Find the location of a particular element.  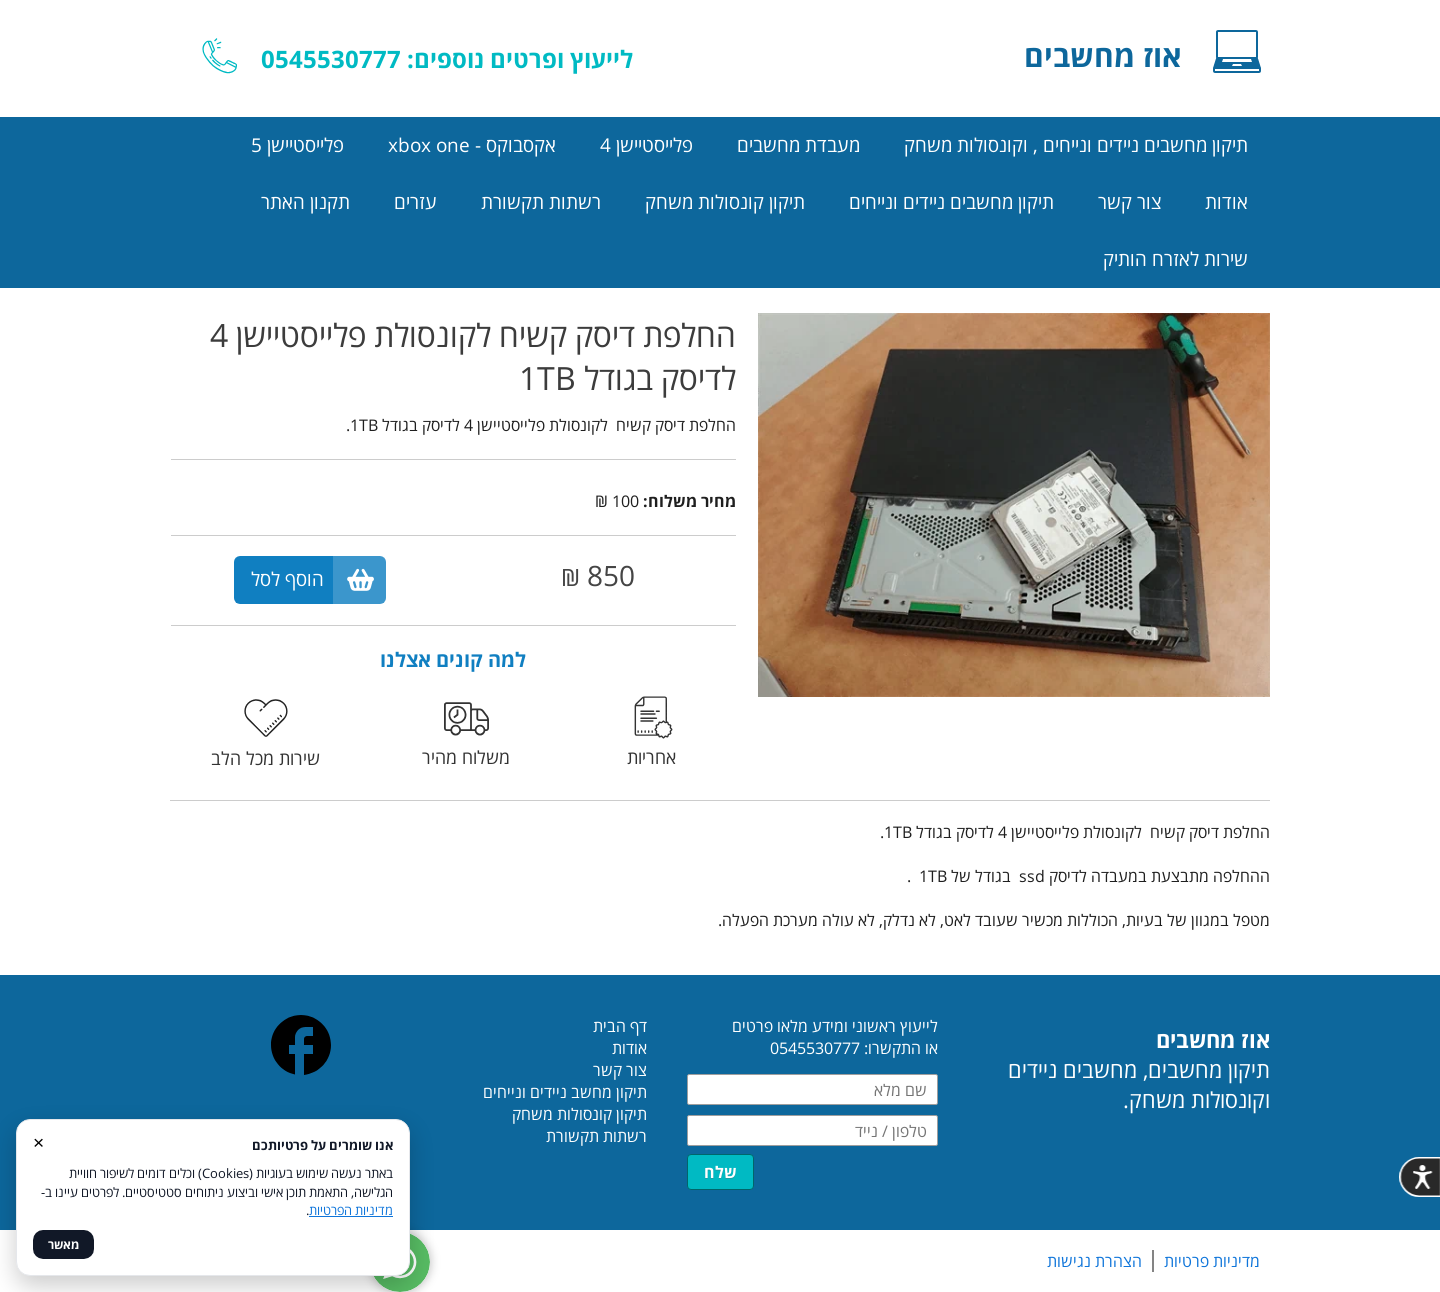

× [סגור] is located at coordinates (38, 1141).